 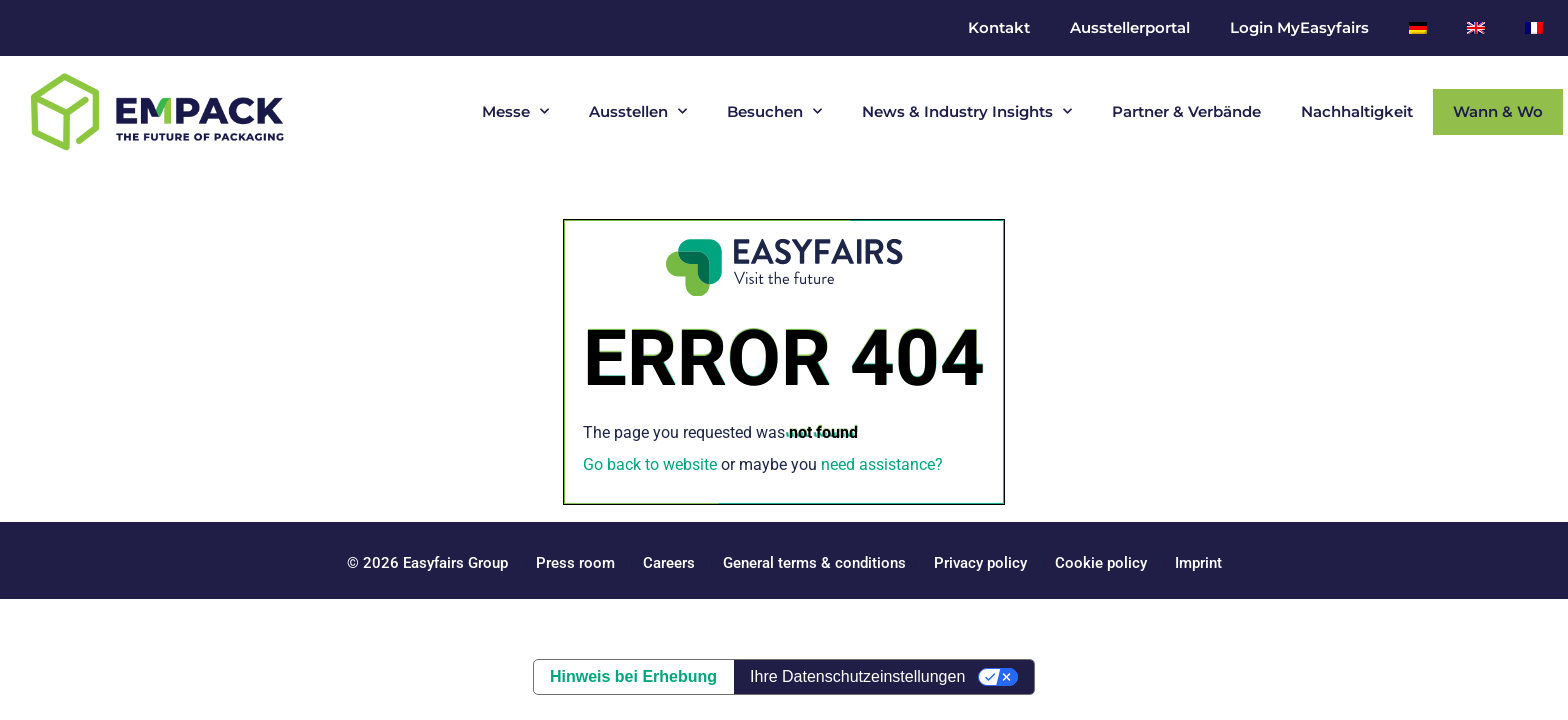 I want to click on Ihre Datenschutzeinstellungen, so click(x=857, y=676).